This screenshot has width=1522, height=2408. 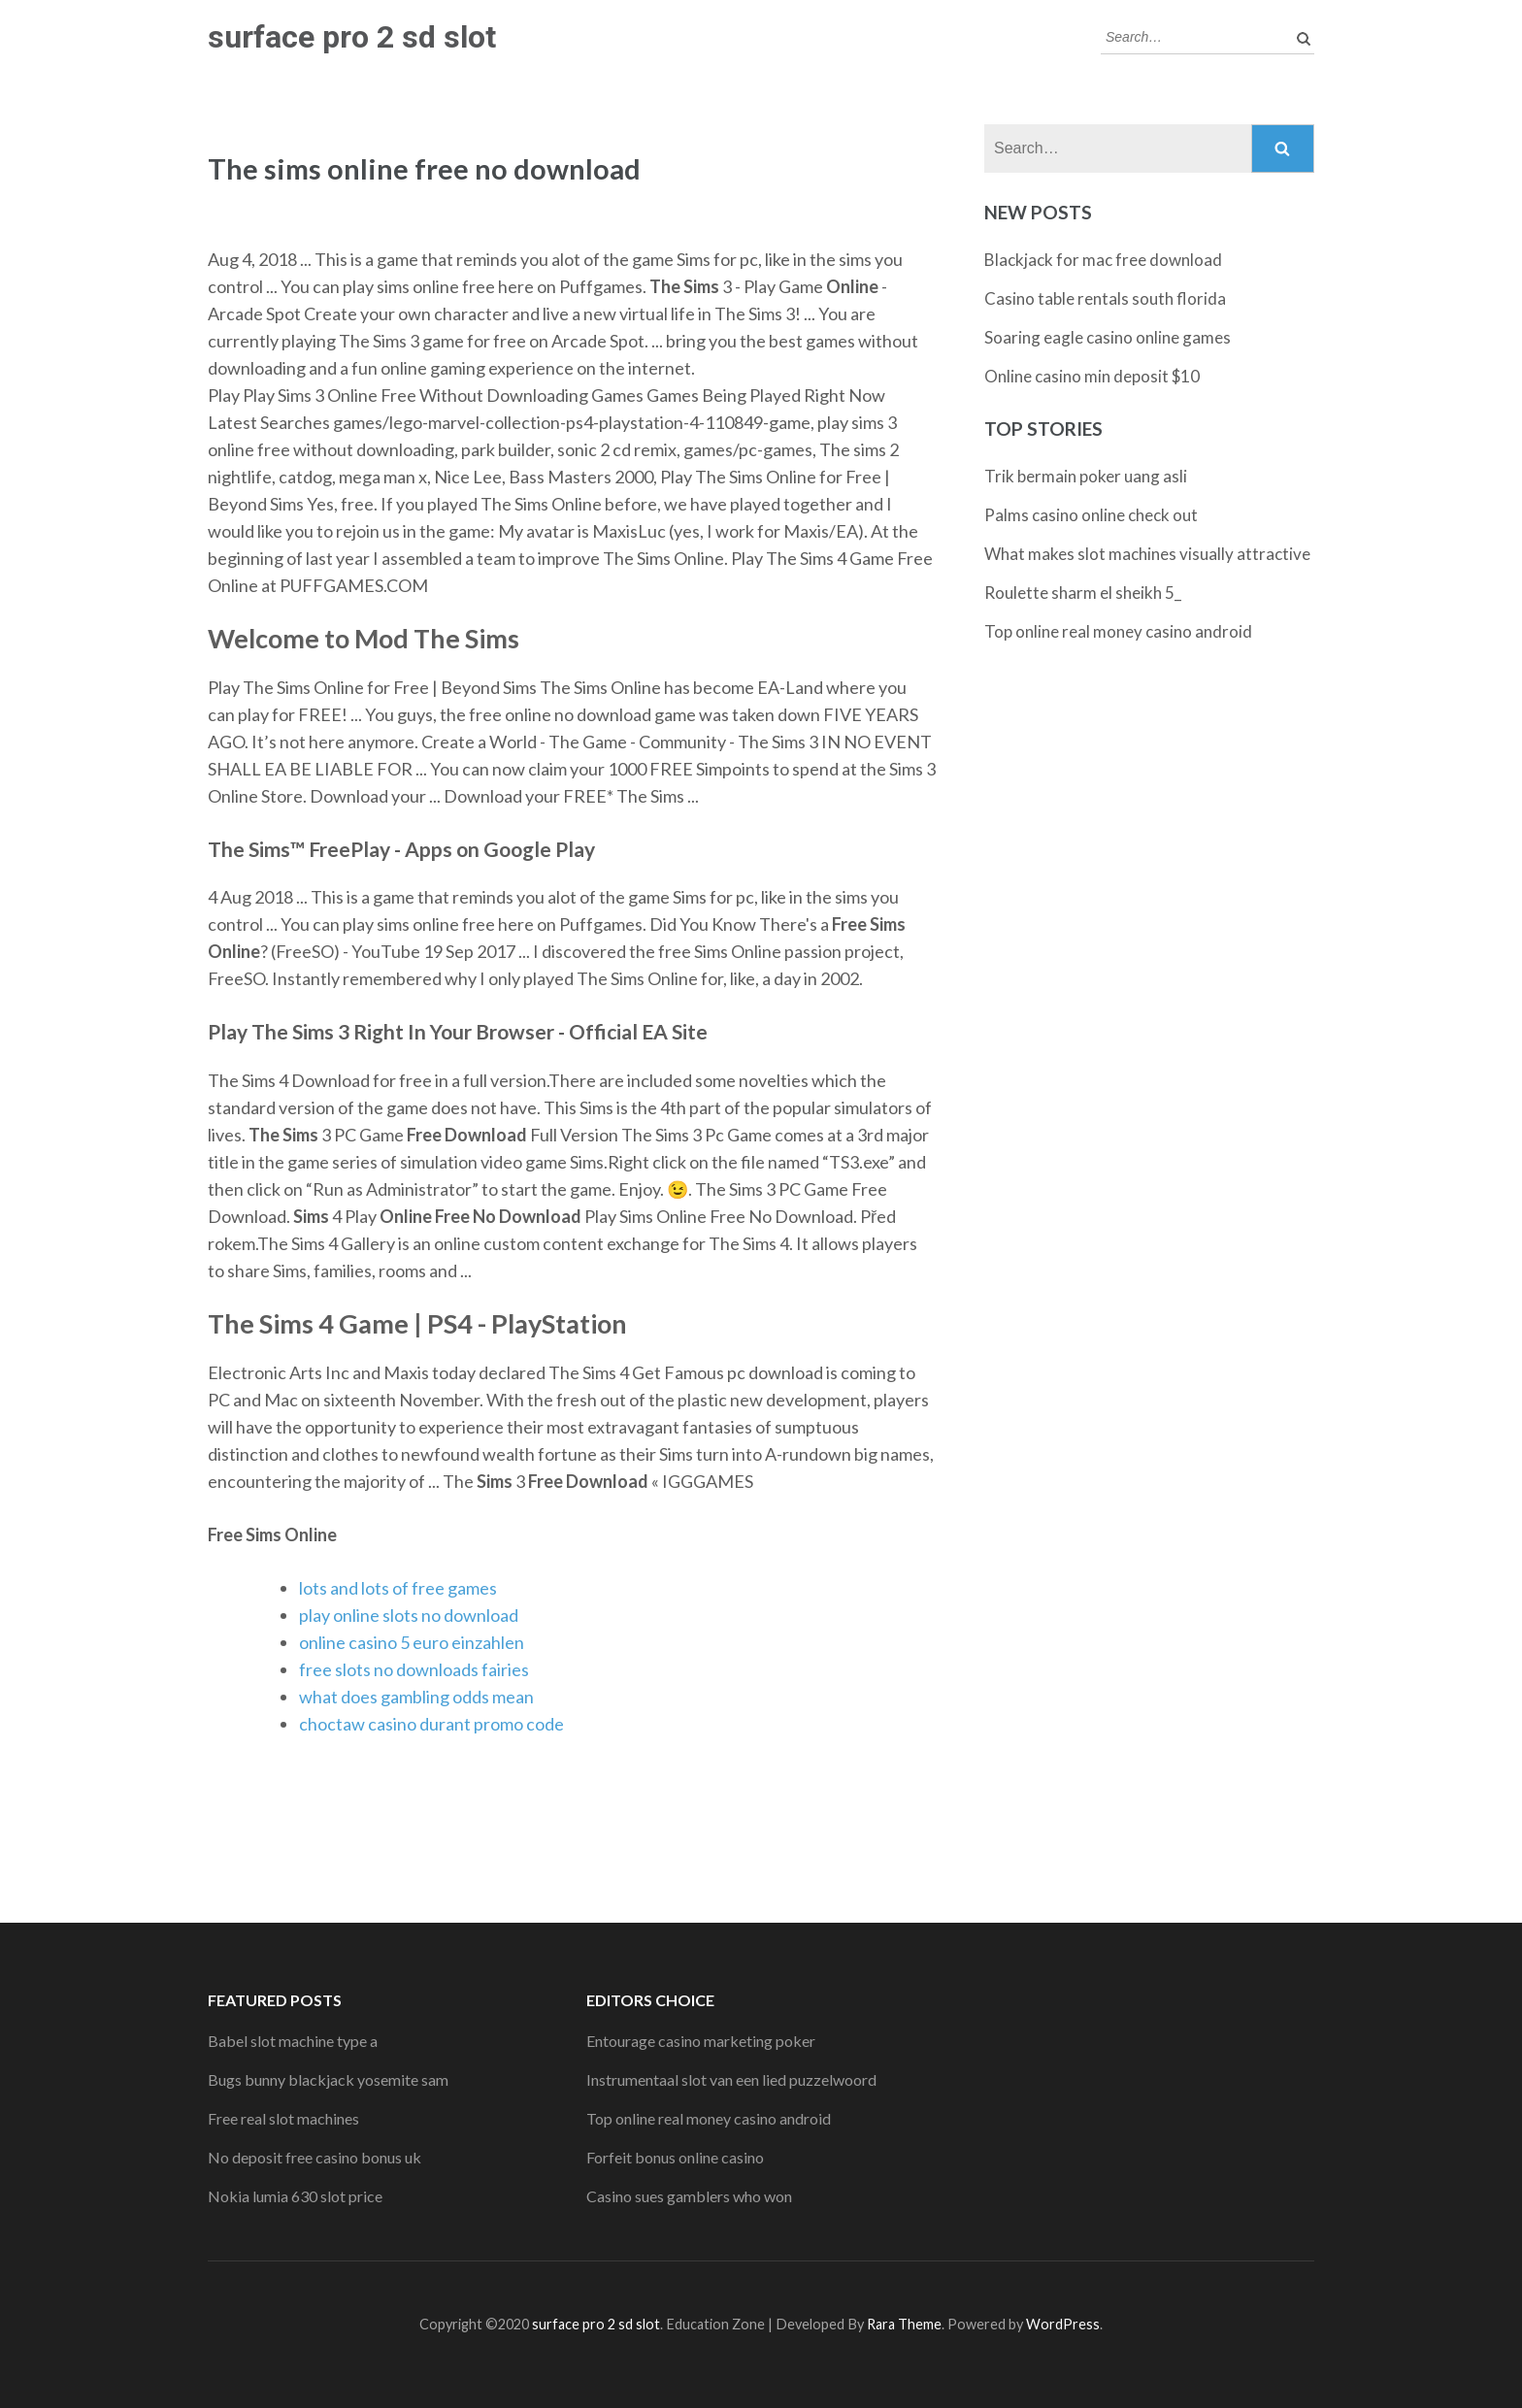 I want to click on what does gambling odds mean, so click(x=416, y=1696).